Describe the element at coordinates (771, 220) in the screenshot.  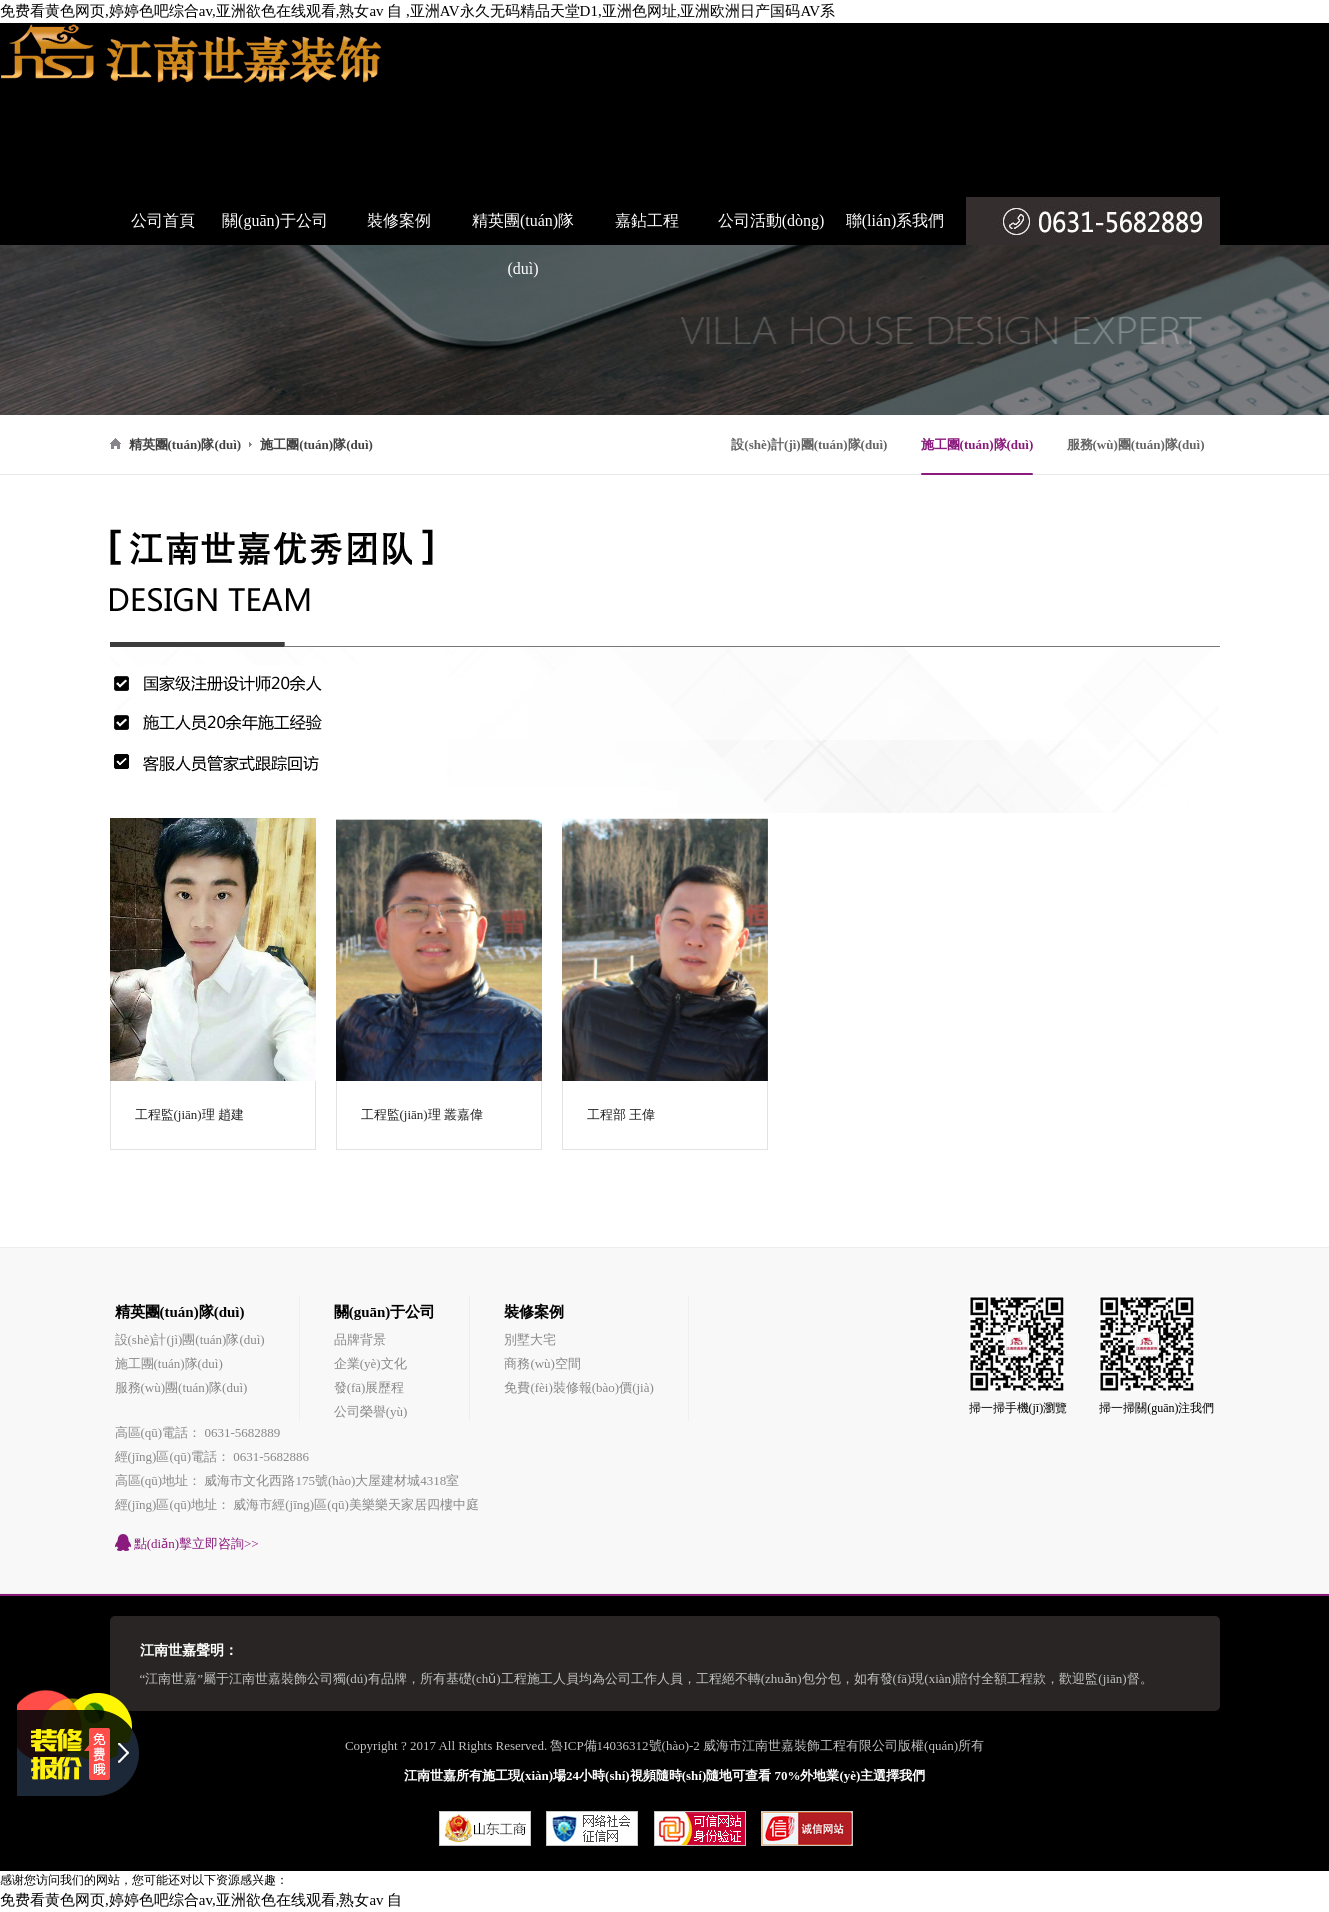
I see `公司活動(dòng)` at that location.